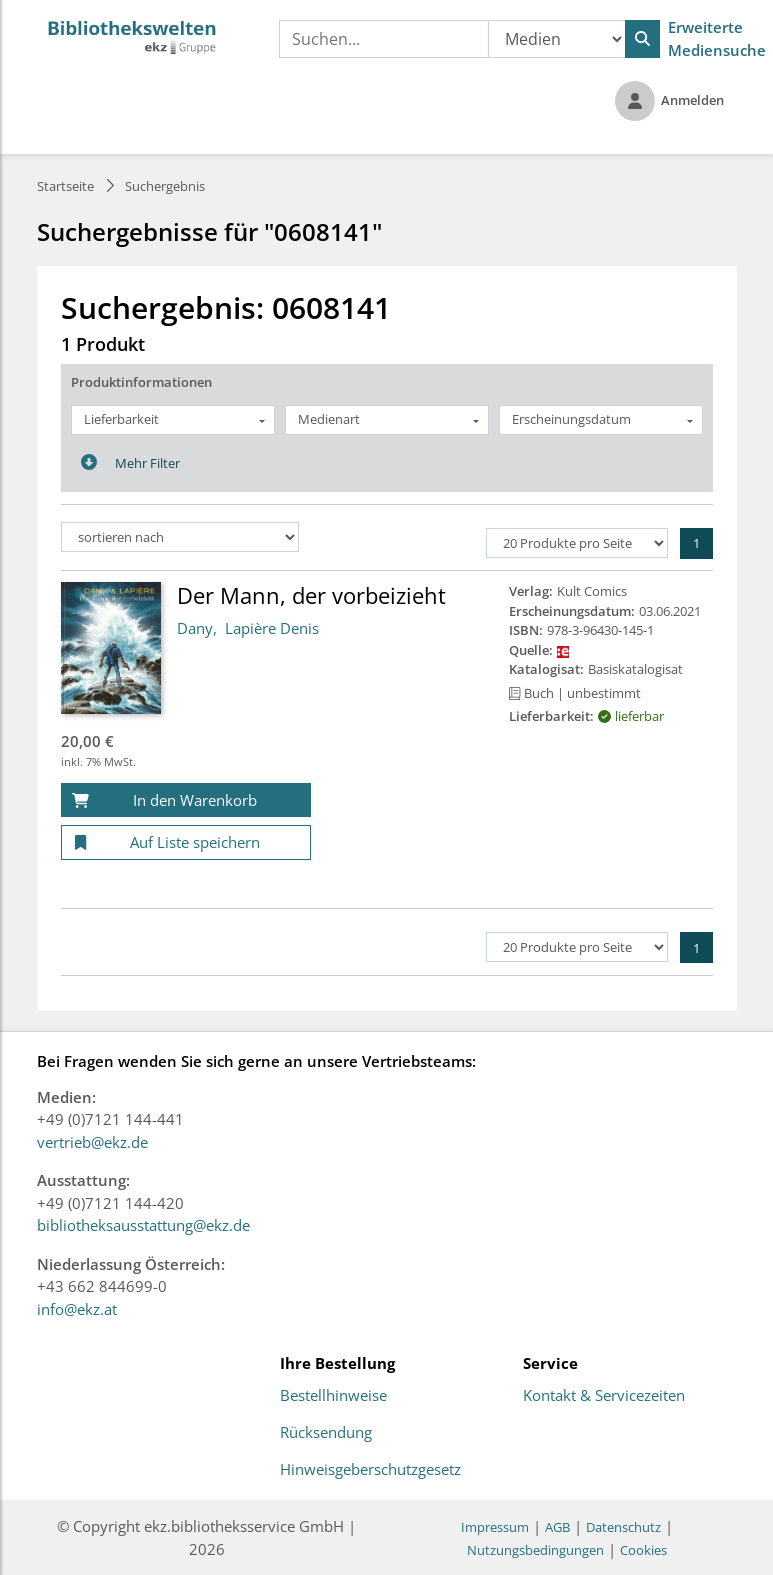 The height and width of the screenshot is (1575, 773). Describe the element at coordinates (195, 628) in the screenshot. I see `Dany` at that location.